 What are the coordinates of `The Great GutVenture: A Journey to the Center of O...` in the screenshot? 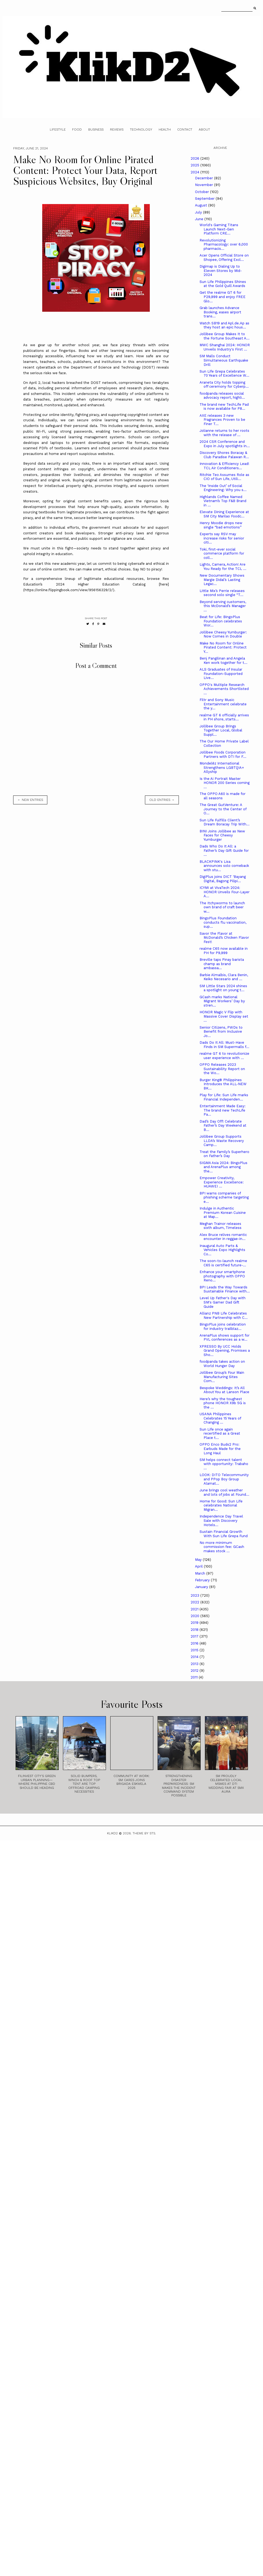 It's located at (223, 809).